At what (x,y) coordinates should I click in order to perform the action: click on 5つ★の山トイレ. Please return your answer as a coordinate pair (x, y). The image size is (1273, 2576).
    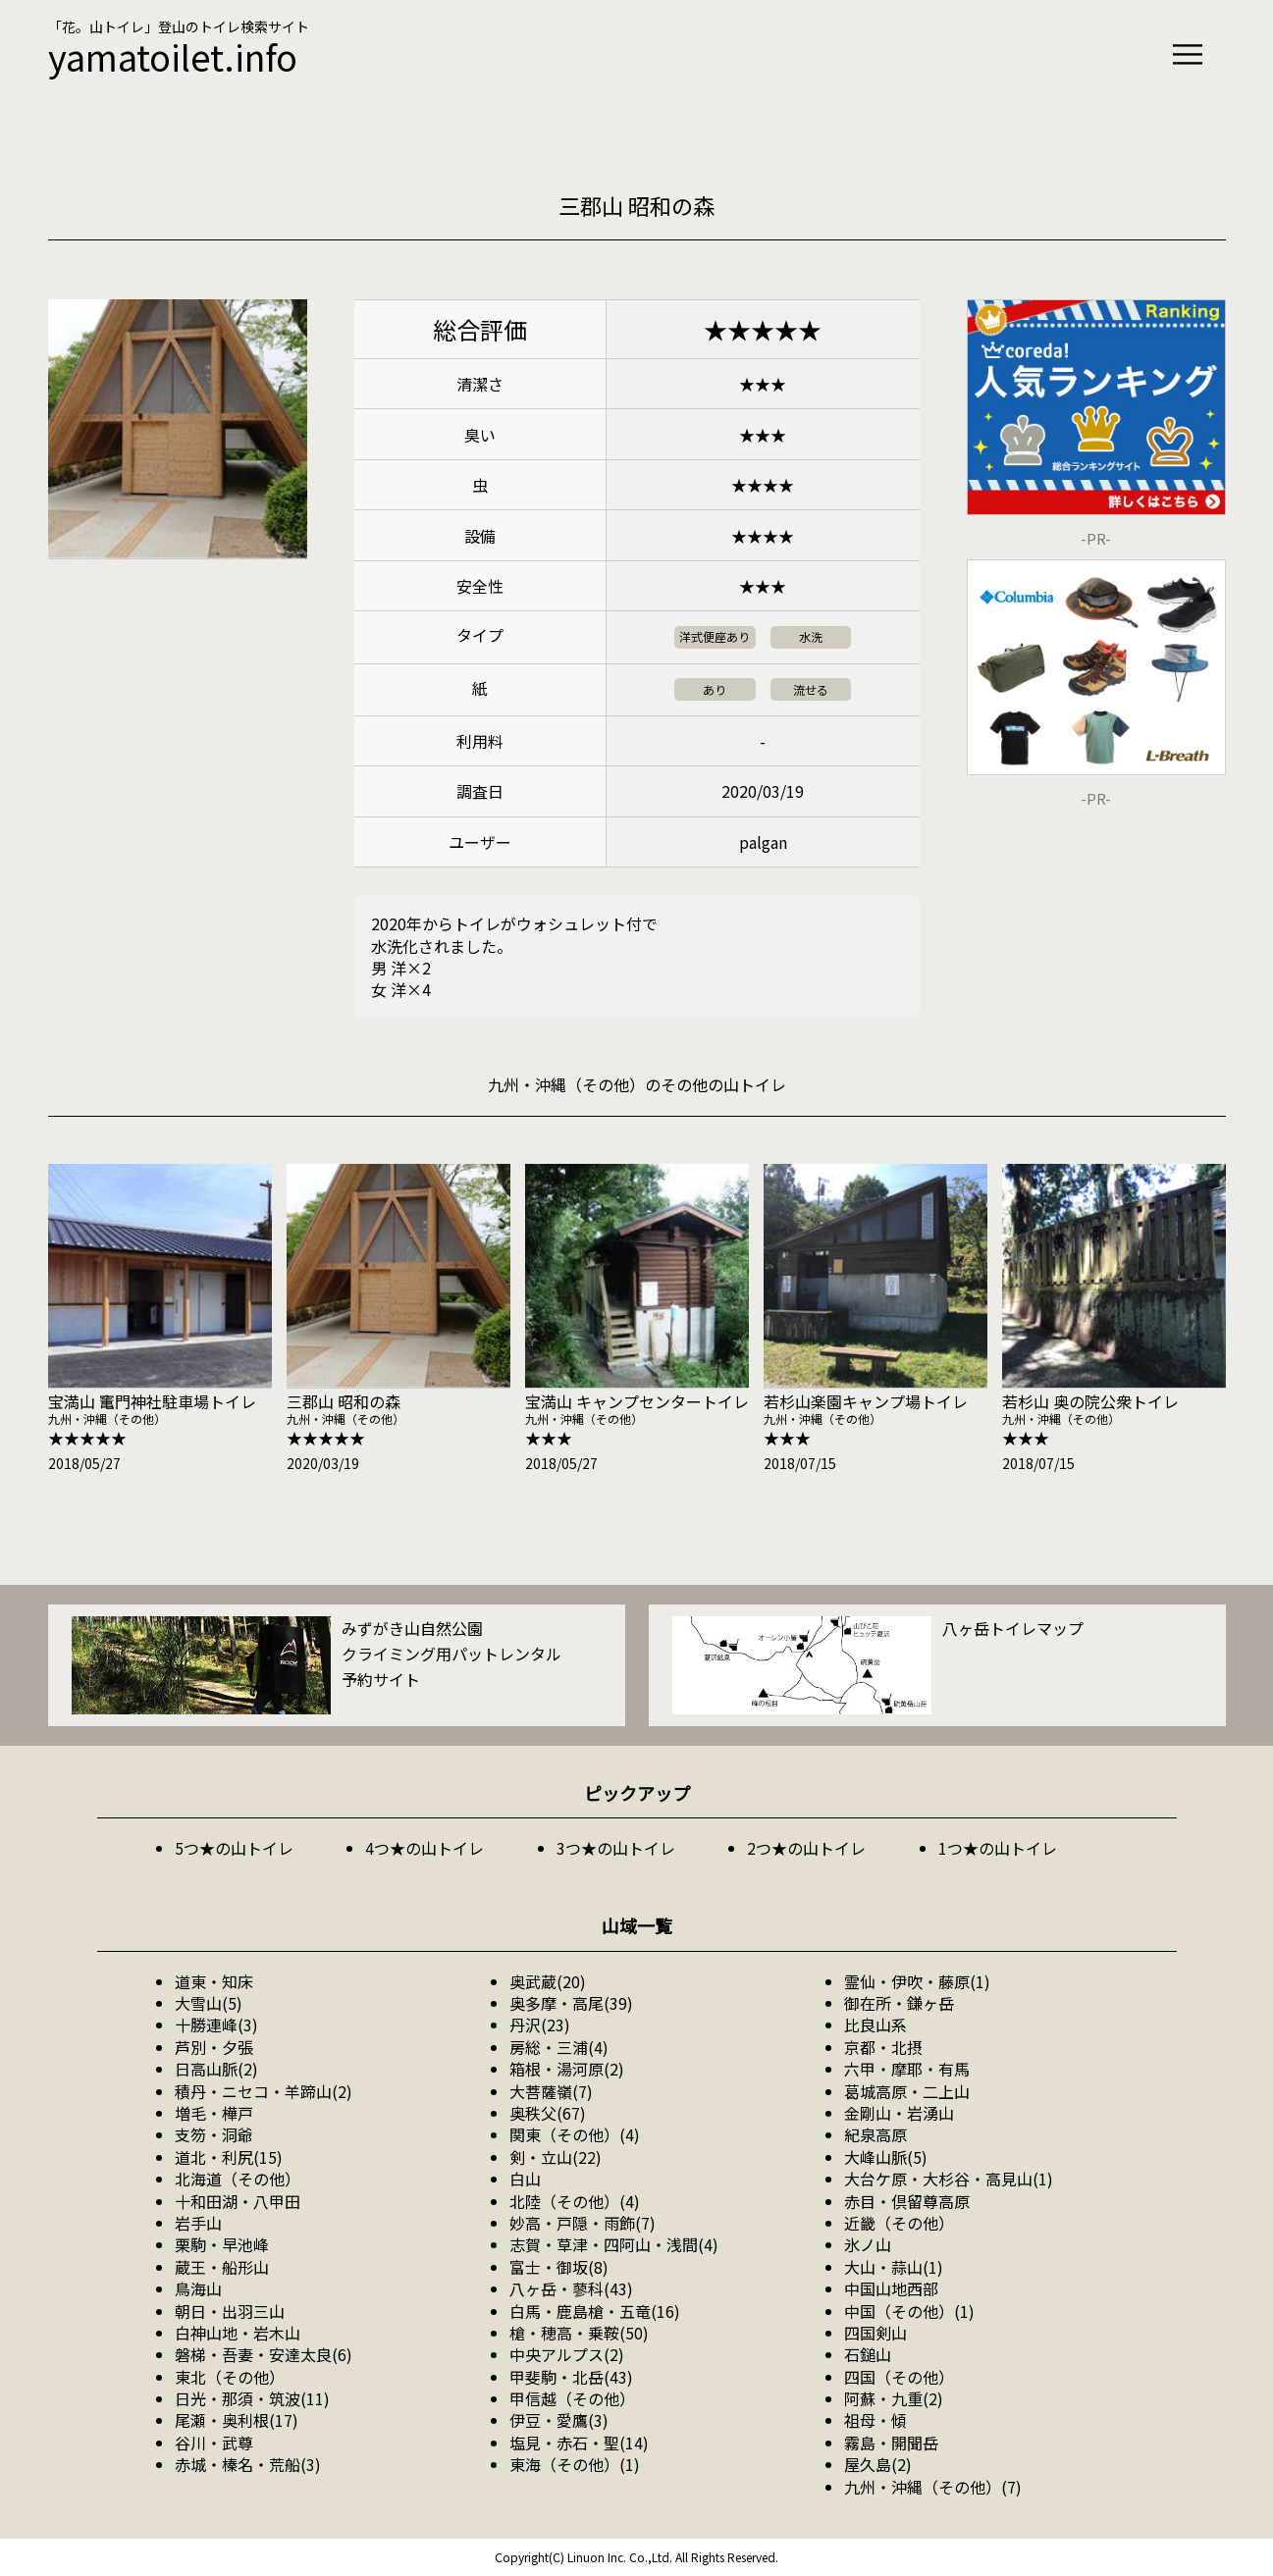
    Looking at the image, I should click on (234, 1848).